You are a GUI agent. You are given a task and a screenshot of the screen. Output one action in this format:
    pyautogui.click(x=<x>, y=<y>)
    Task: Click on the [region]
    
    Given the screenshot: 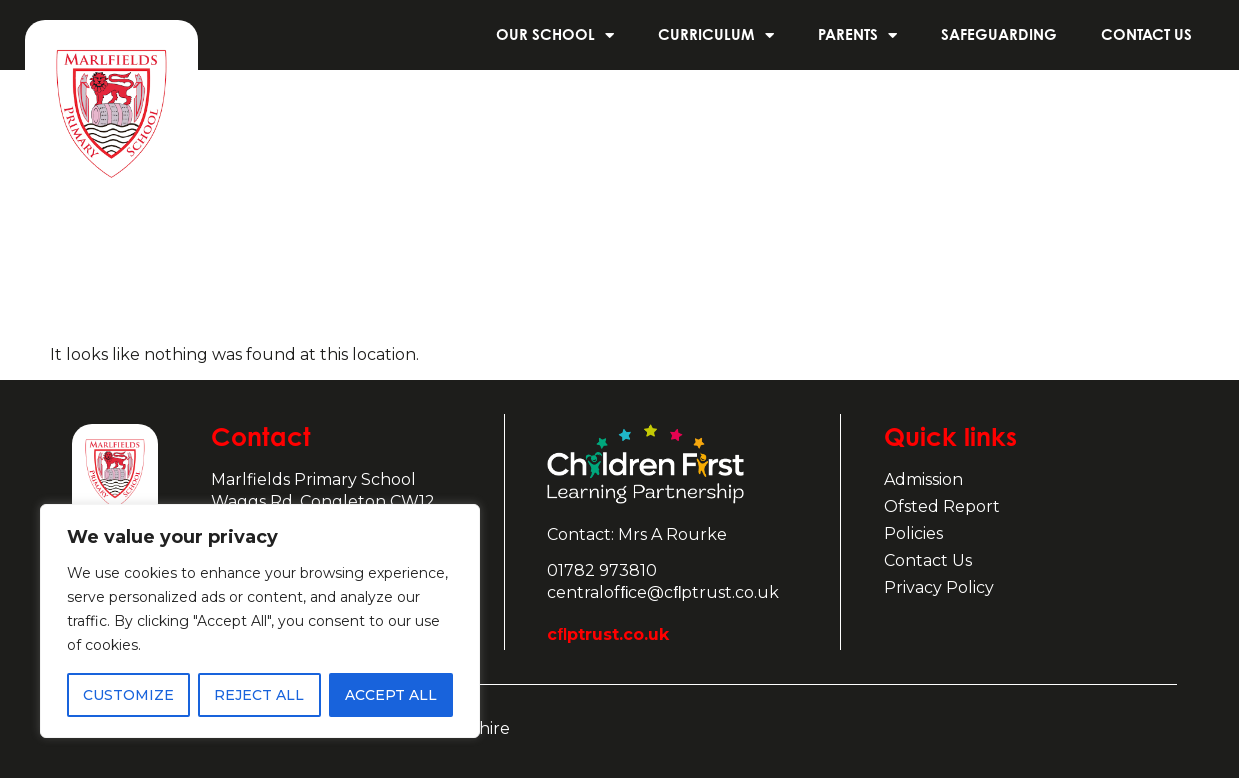 What is the action you would take?
    pyautogui.click(x=260, y=621)
    